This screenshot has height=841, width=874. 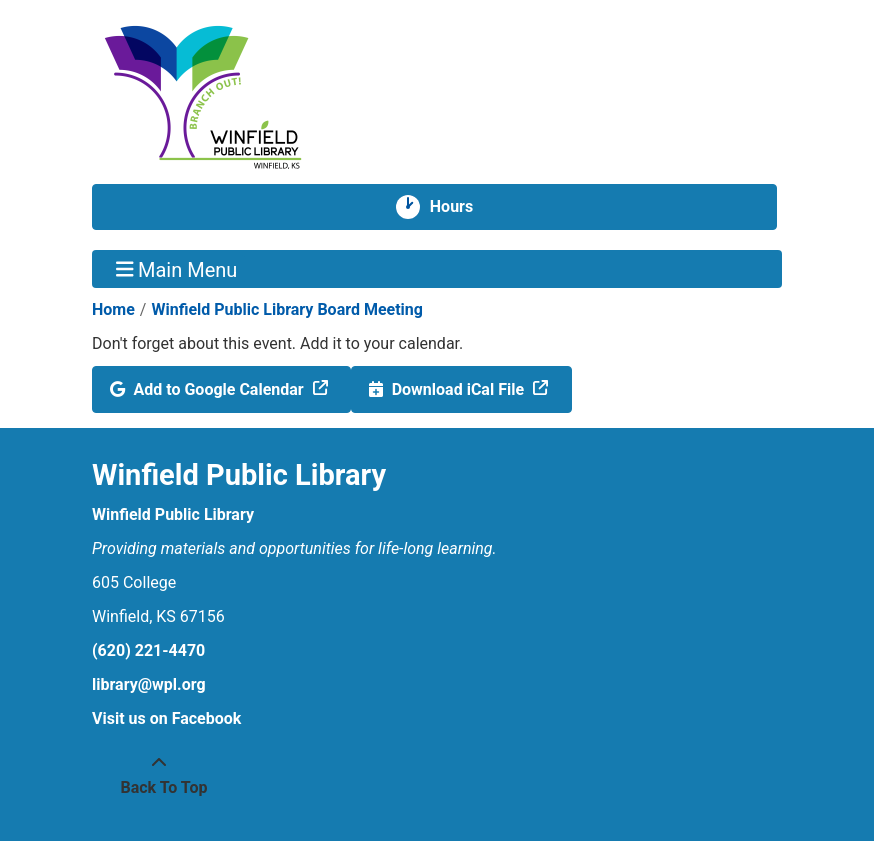 I want to click on [Back To Top], so click(x=159, y=776).